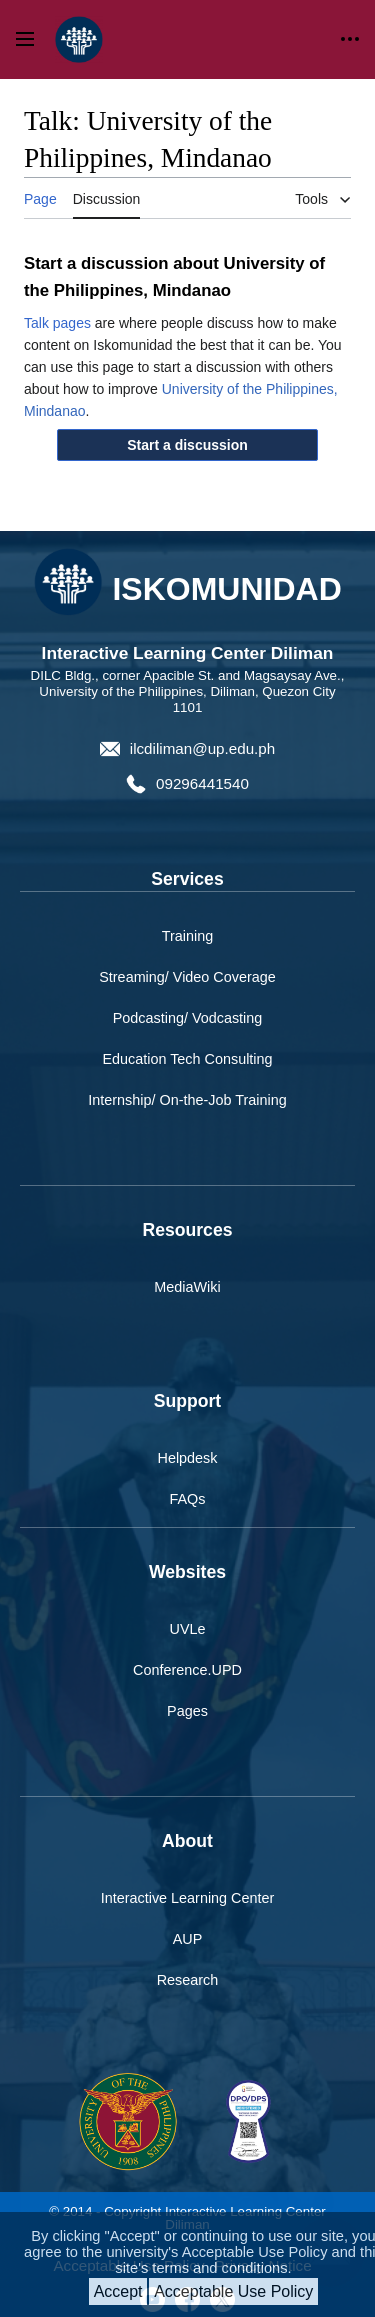  I want to click on Pages, so click(187, 1711).